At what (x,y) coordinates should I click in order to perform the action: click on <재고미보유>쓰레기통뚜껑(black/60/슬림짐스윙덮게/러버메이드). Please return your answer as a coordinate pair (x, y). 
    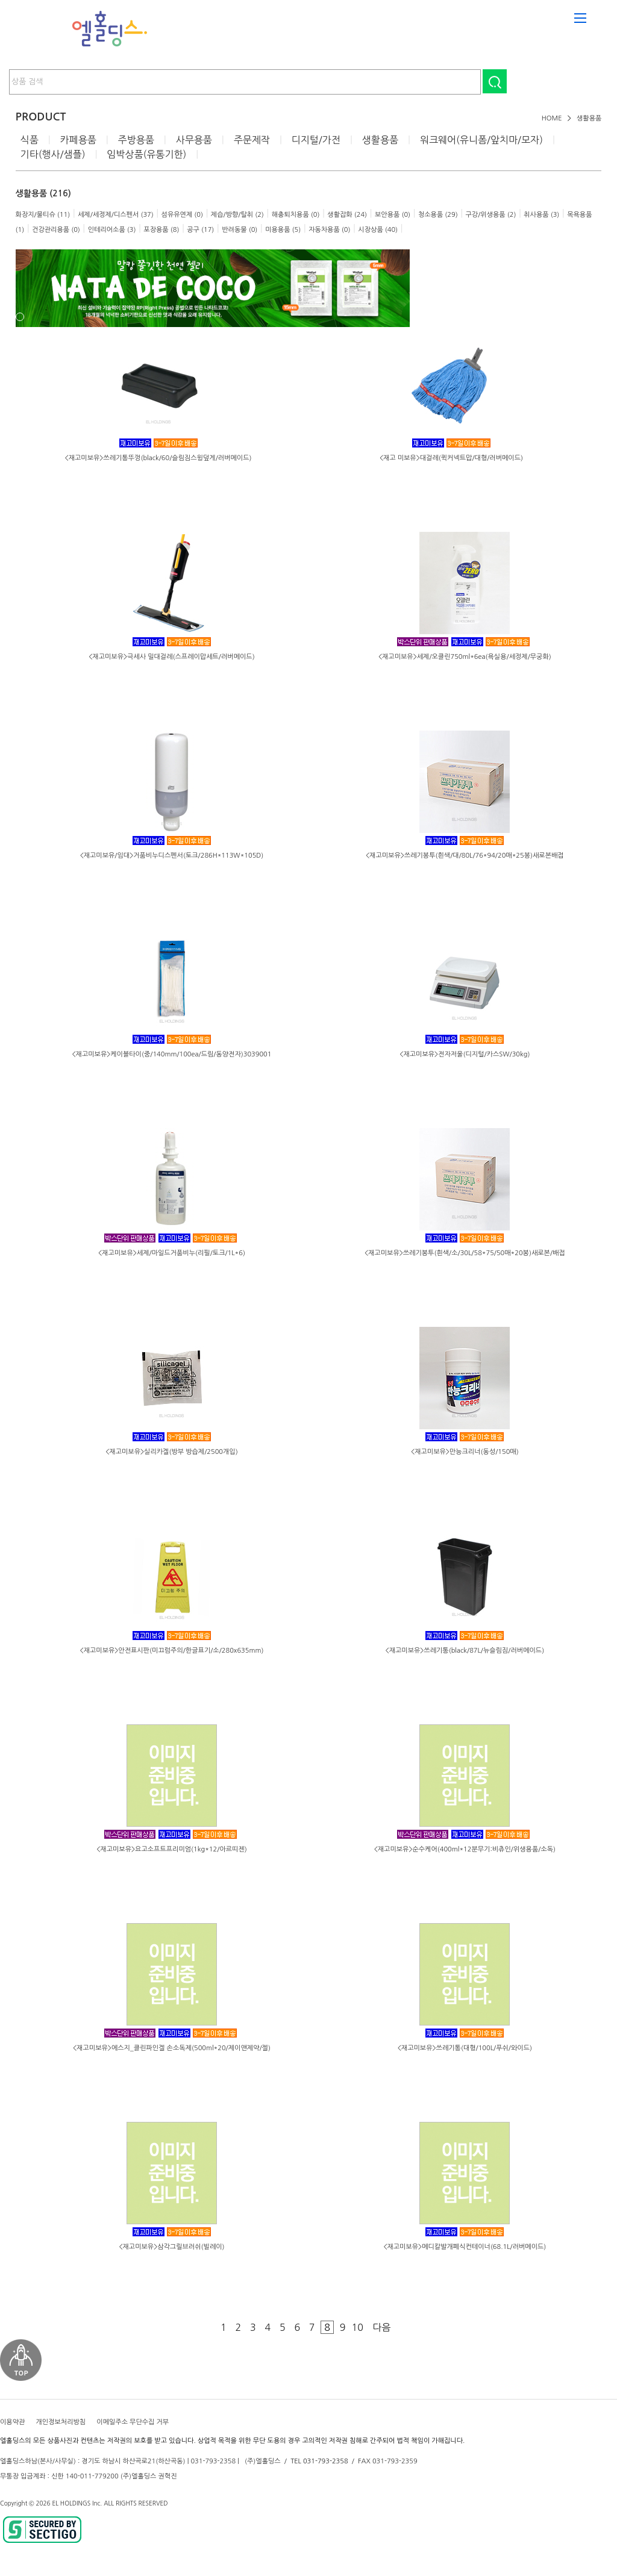
    Looking at the image, I should click on (158, 458).